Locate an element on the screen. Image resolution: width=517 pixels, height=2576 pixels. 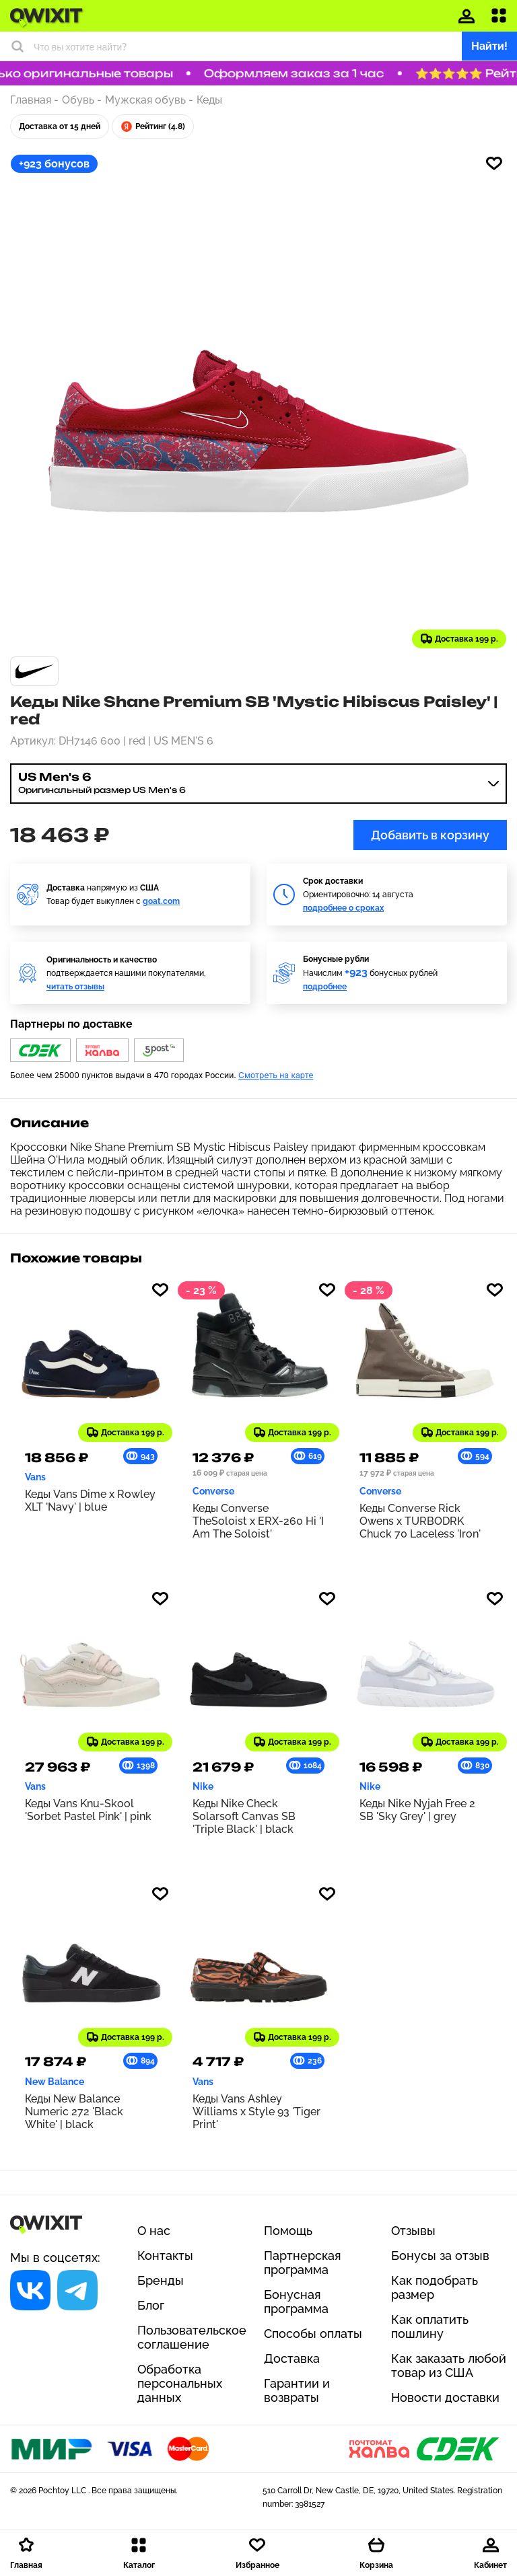
подробнее о сроках is located at coordinates (343, 908).